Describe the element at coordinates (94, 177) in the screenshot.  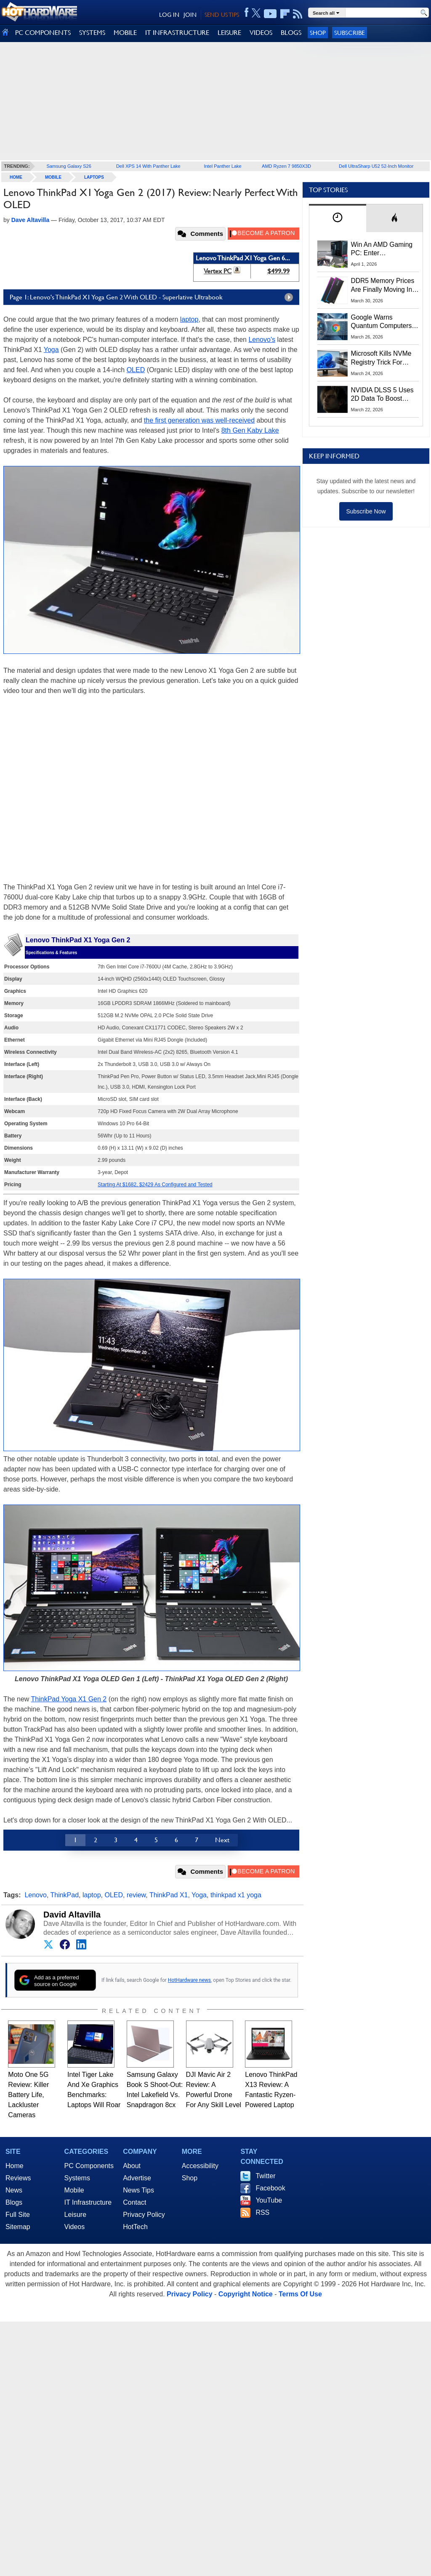
I see `Laptops` at that location.